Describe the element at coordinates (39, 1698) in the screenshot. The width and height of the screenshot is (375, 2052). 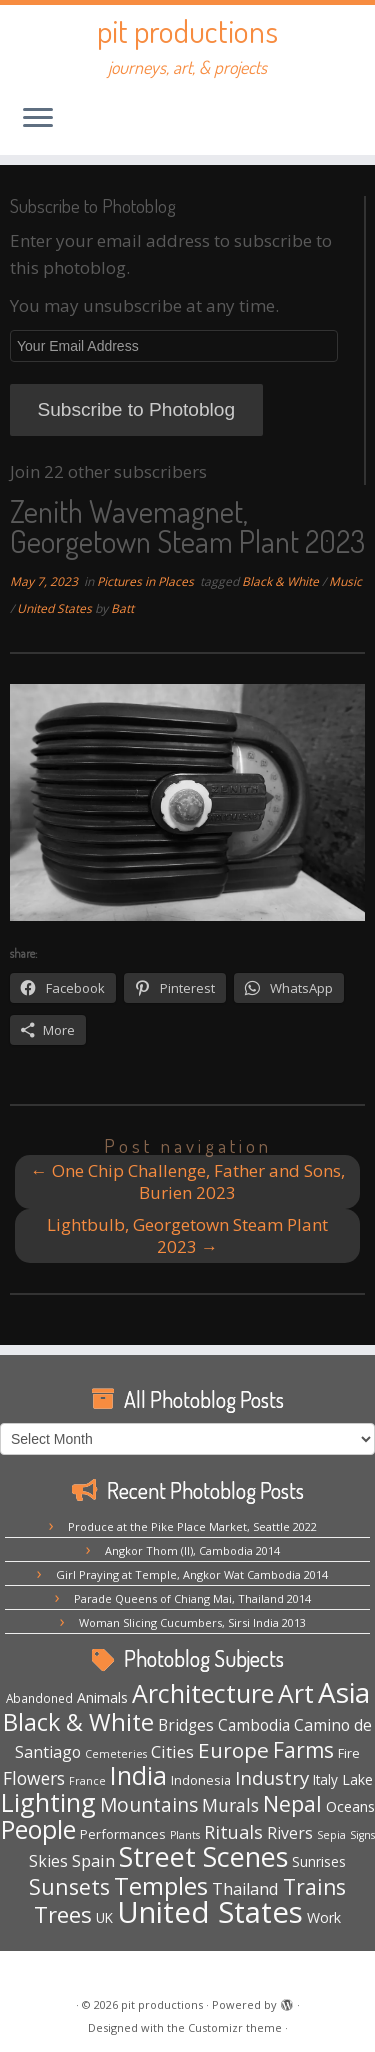
I see `Abandoned [Abandoned (4 items)]` at that location.